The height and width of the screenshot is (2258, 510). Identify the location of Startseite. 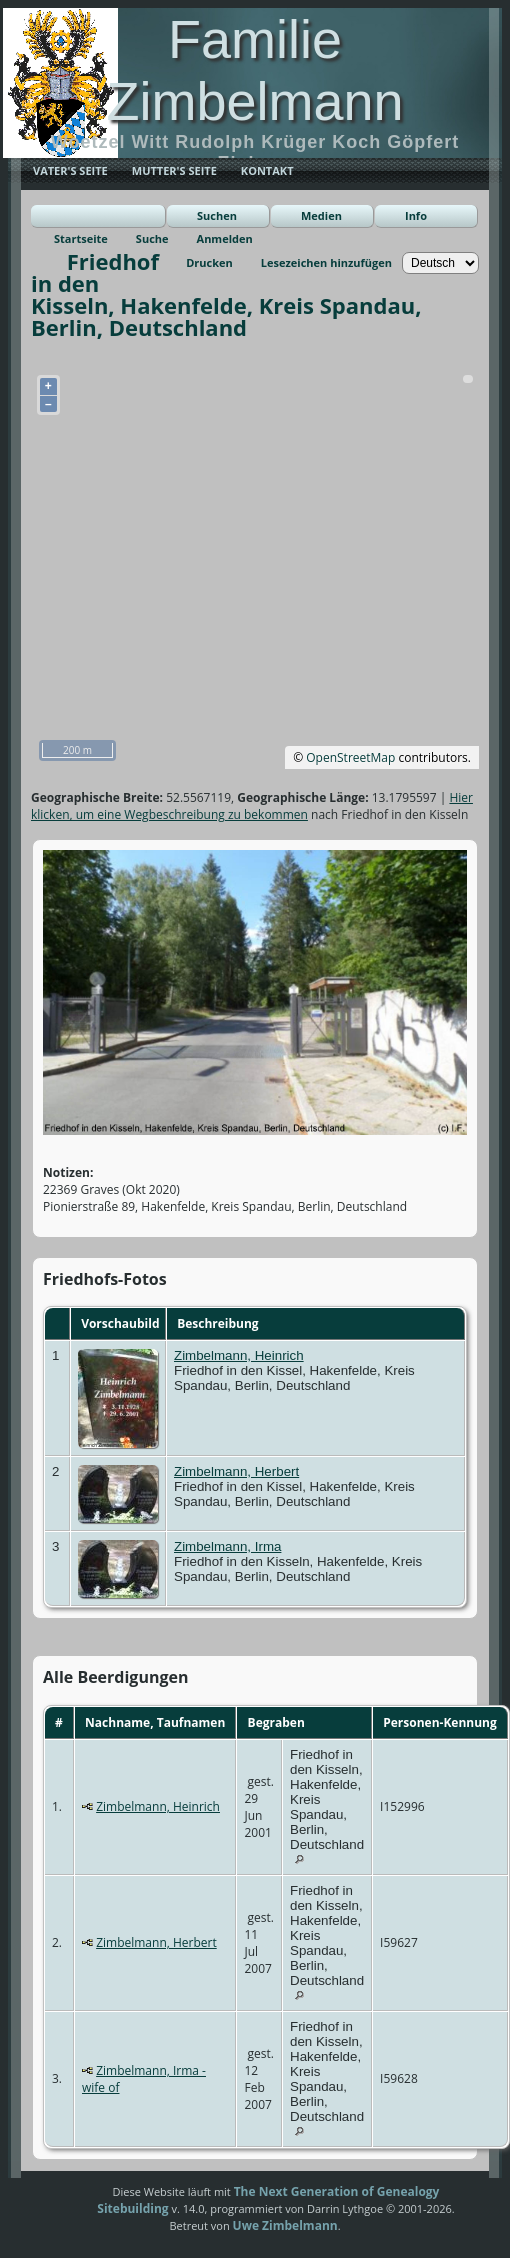
(81, 238).